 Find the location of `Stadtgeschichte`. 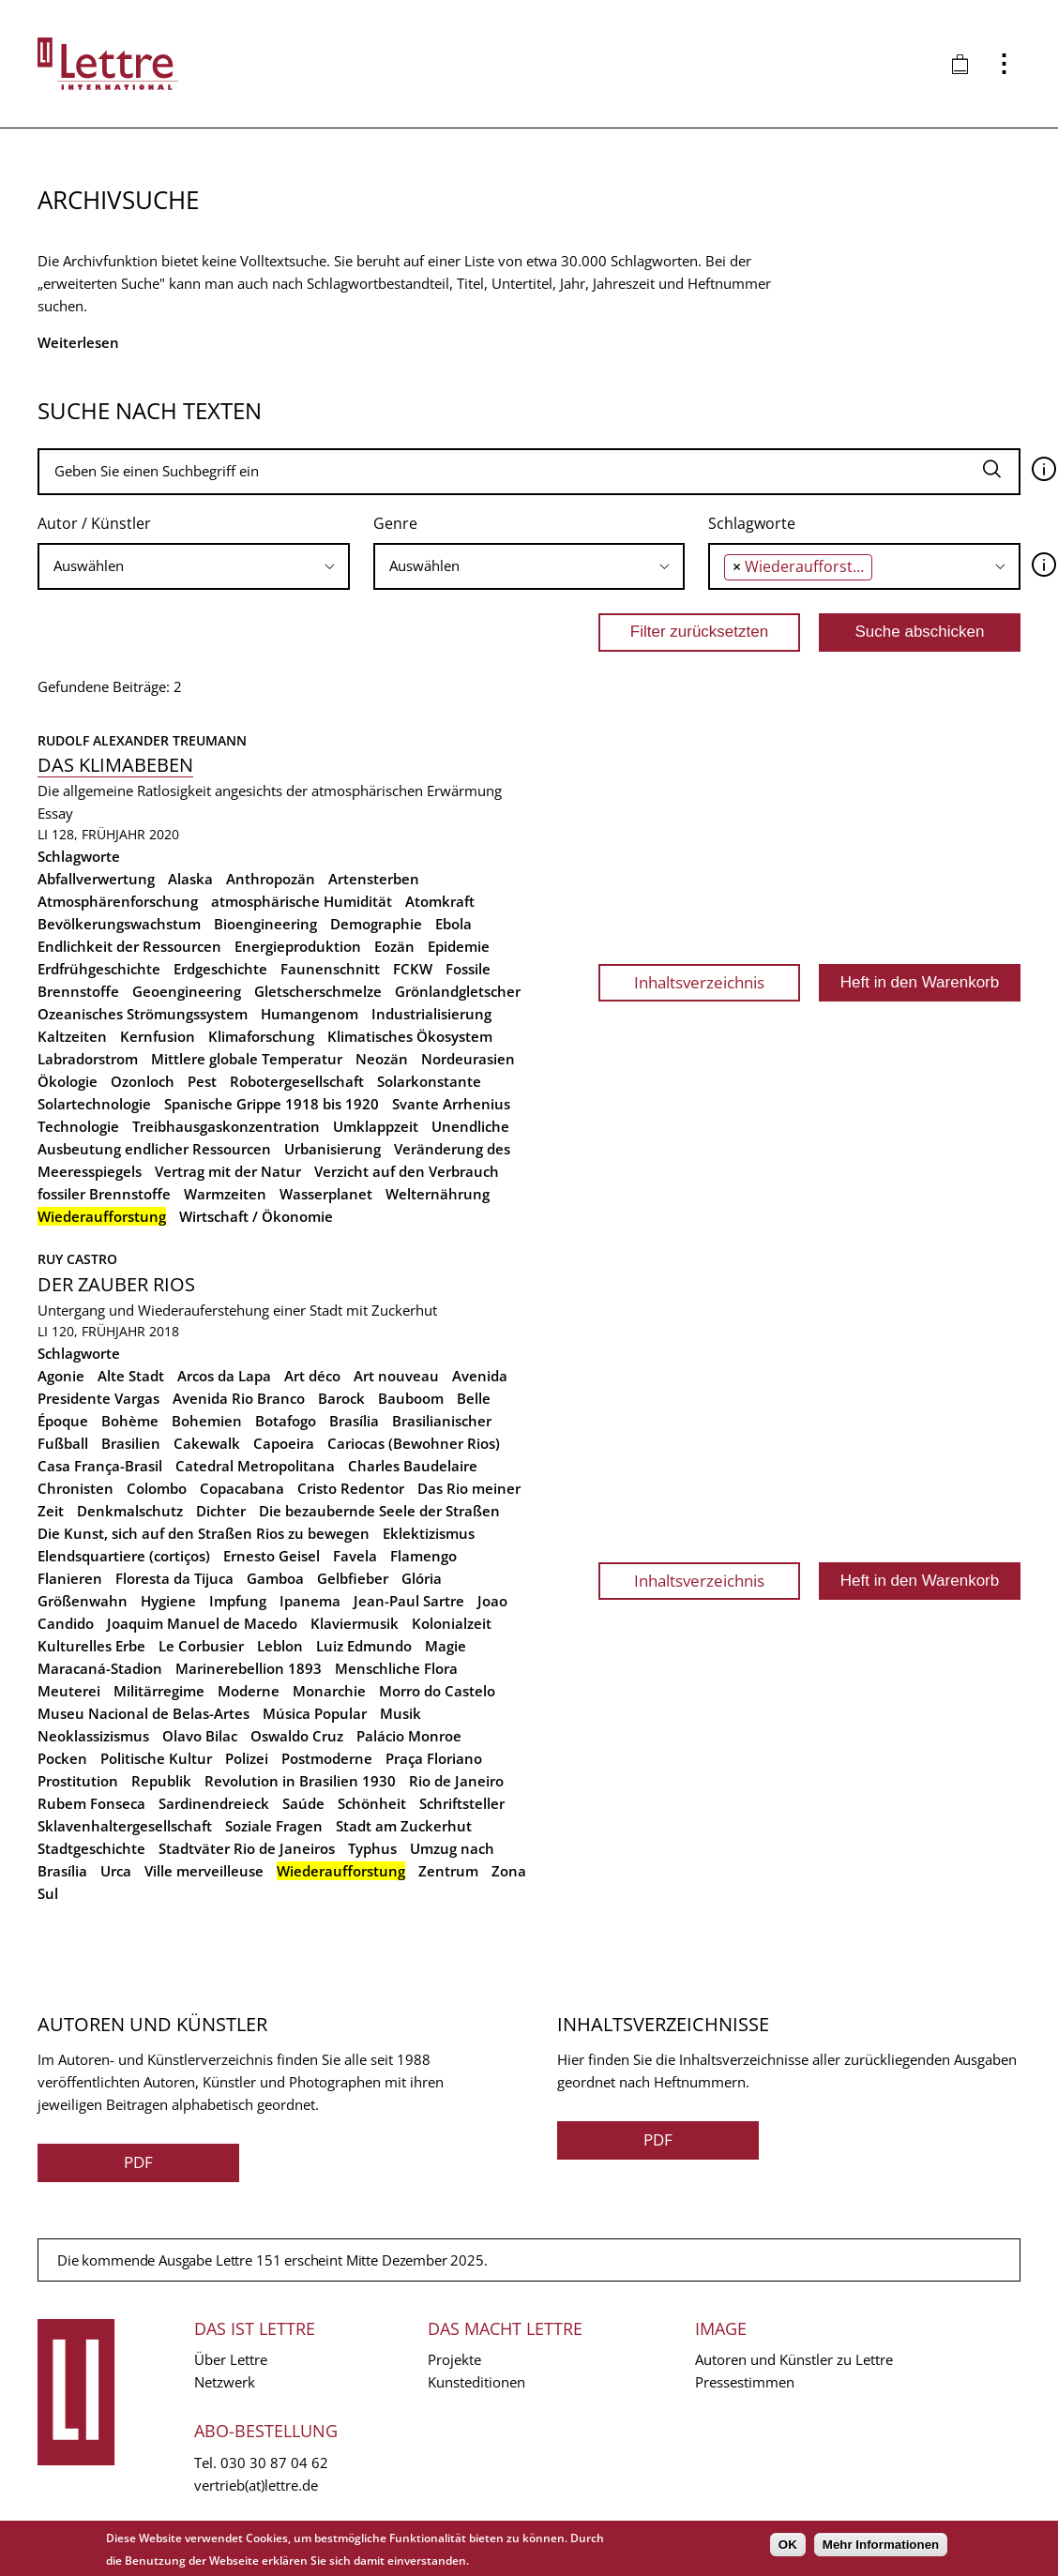

Stadtgeschichte is located at coordinates (91, 1848).